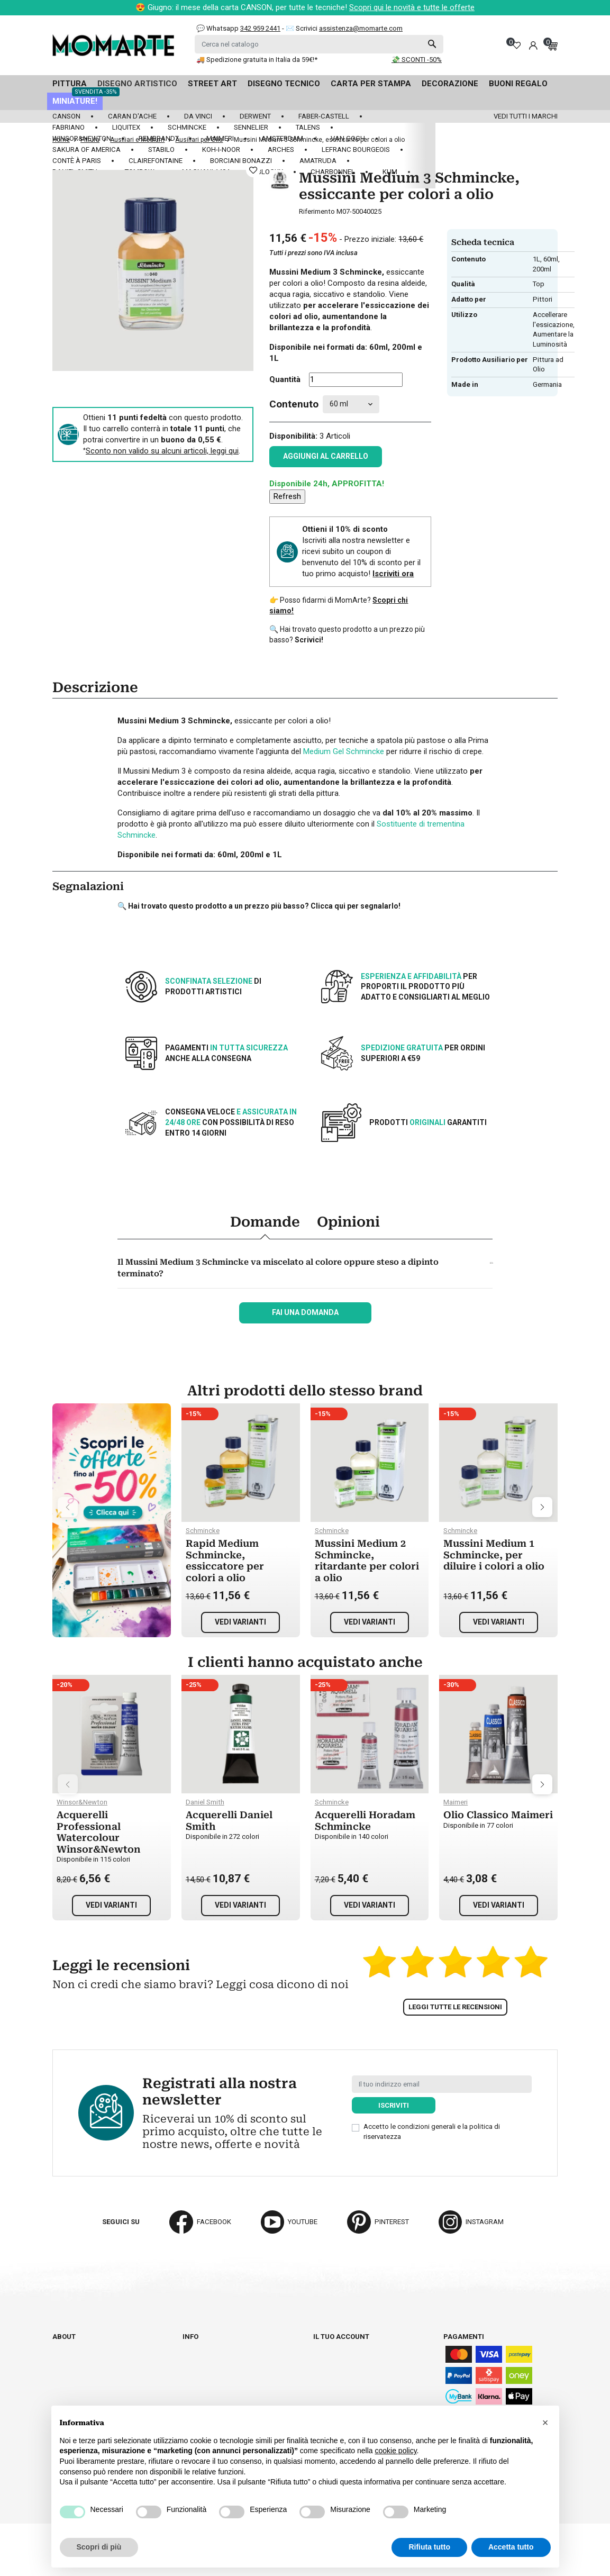 The width and height of the screenshot is (610, 2576). Describe the element at coordinates (126, 127) in the screenshot. I see `Liquitex` at that location.